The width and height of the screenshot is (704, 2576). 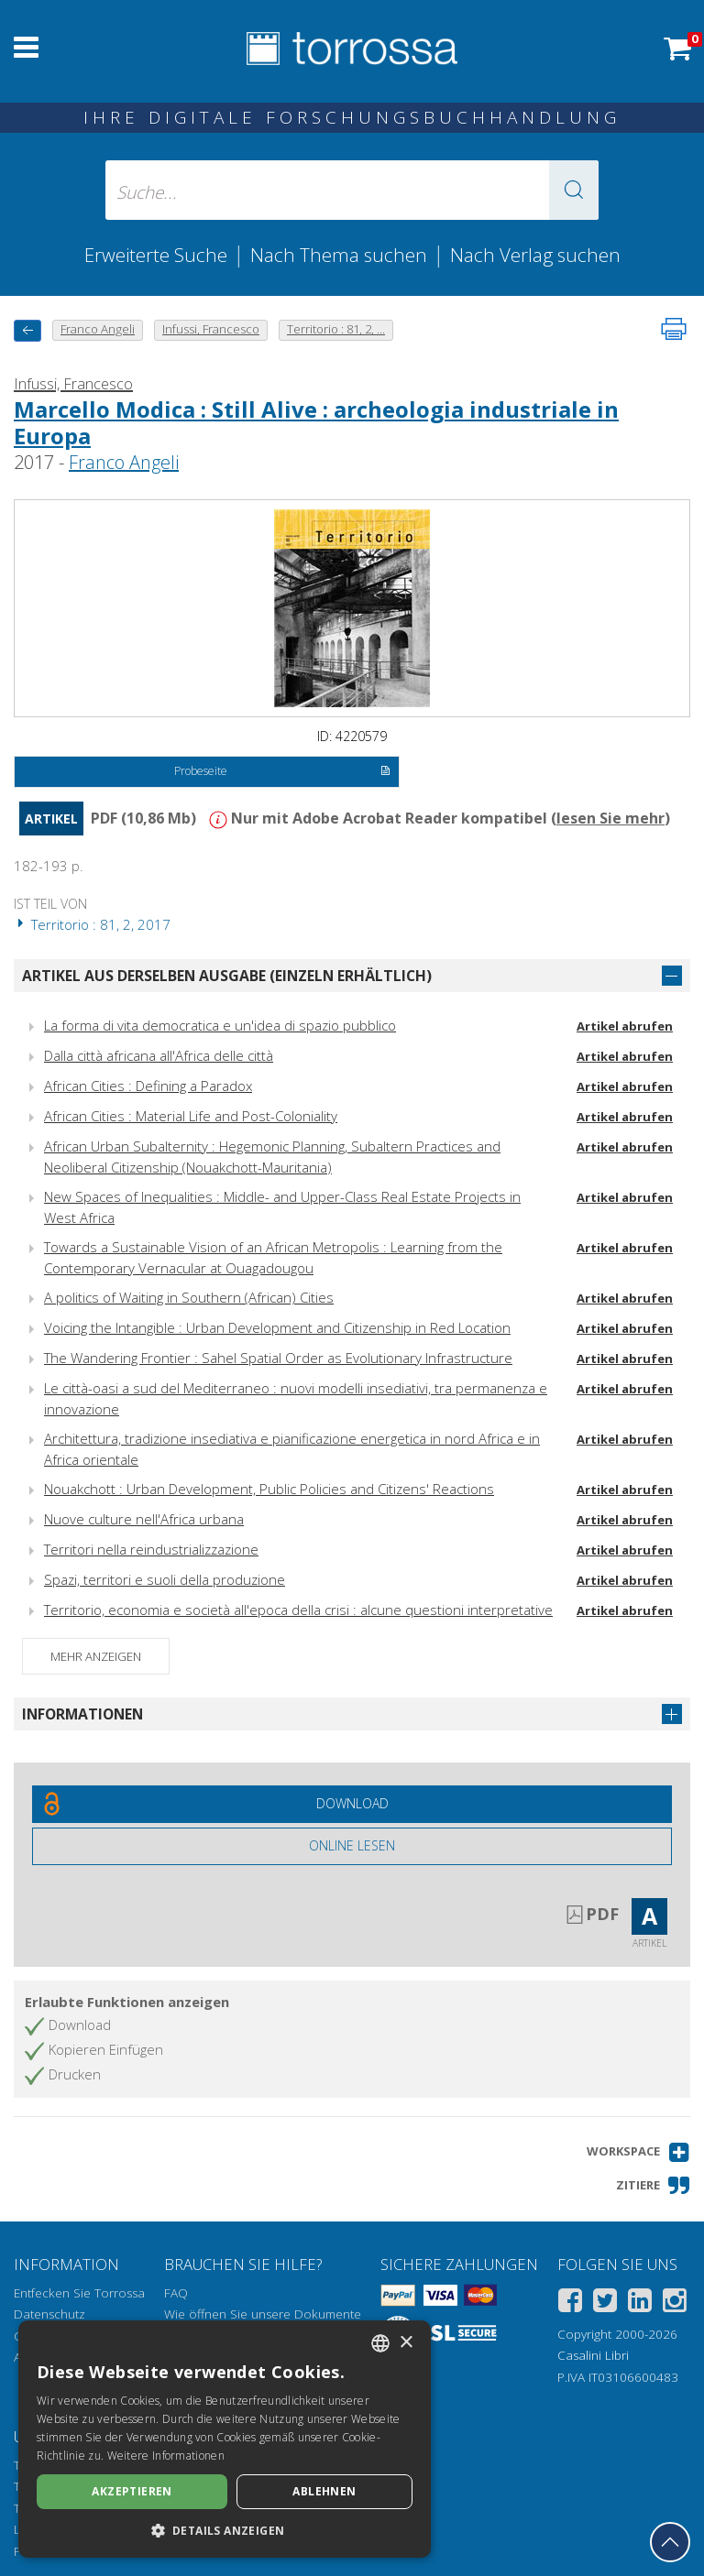 What do you see at coordinates (189, 1297) in the screenshot?
I see `A politics of Waiting in Southern (African) Cities` at bounding box center [189, 1297].